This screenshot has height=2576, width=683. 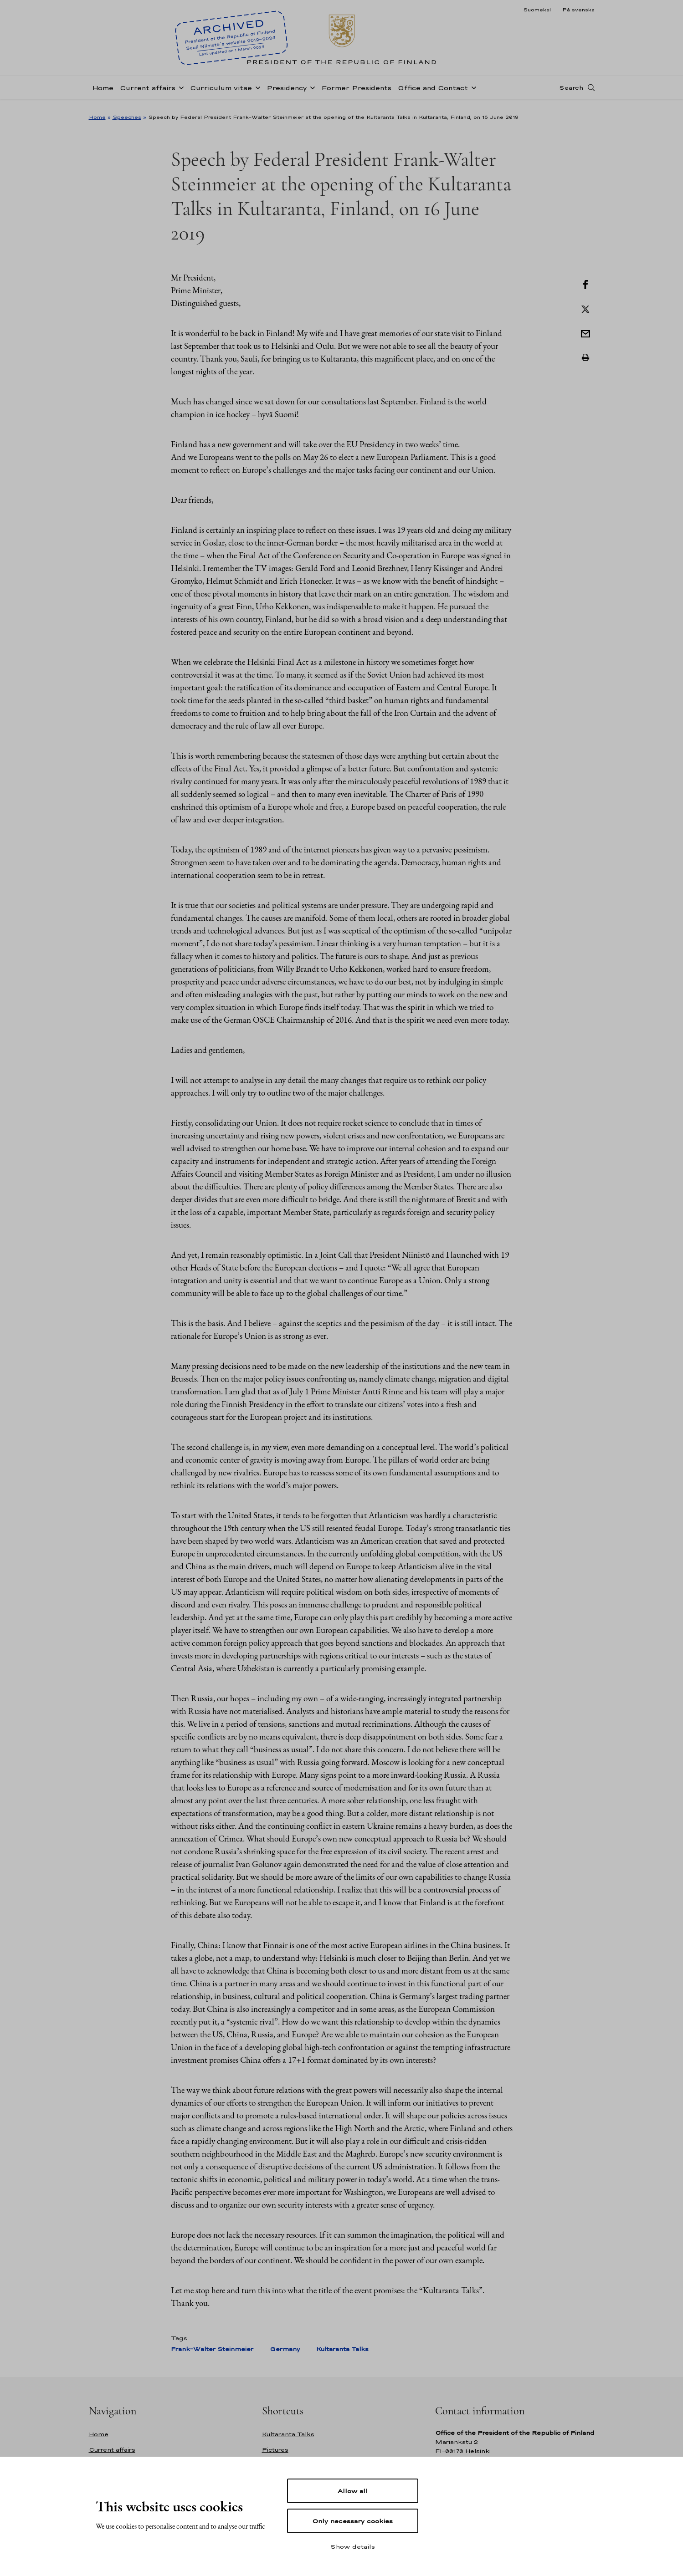 I want to click on Speeches, so click(x=127, y=117).